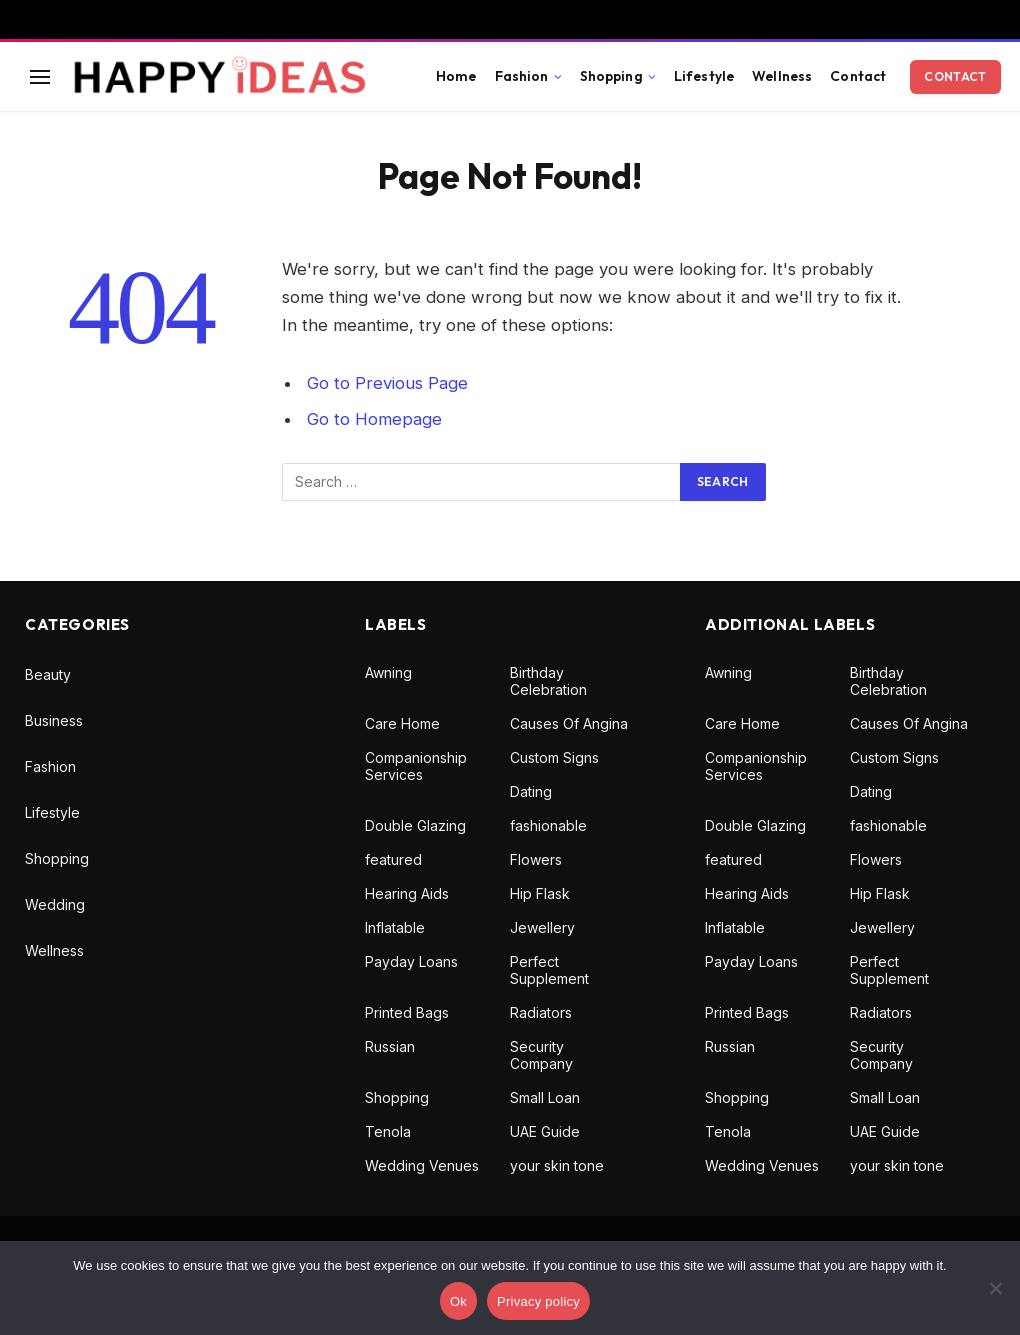 Image resolution: width=1020 pixels, height=1335 pixels. Describe the element at coordinates (548, 681) in the screenshot. I see `Birthday Celebration [Birthday Celebration (1 item)]` at that location.